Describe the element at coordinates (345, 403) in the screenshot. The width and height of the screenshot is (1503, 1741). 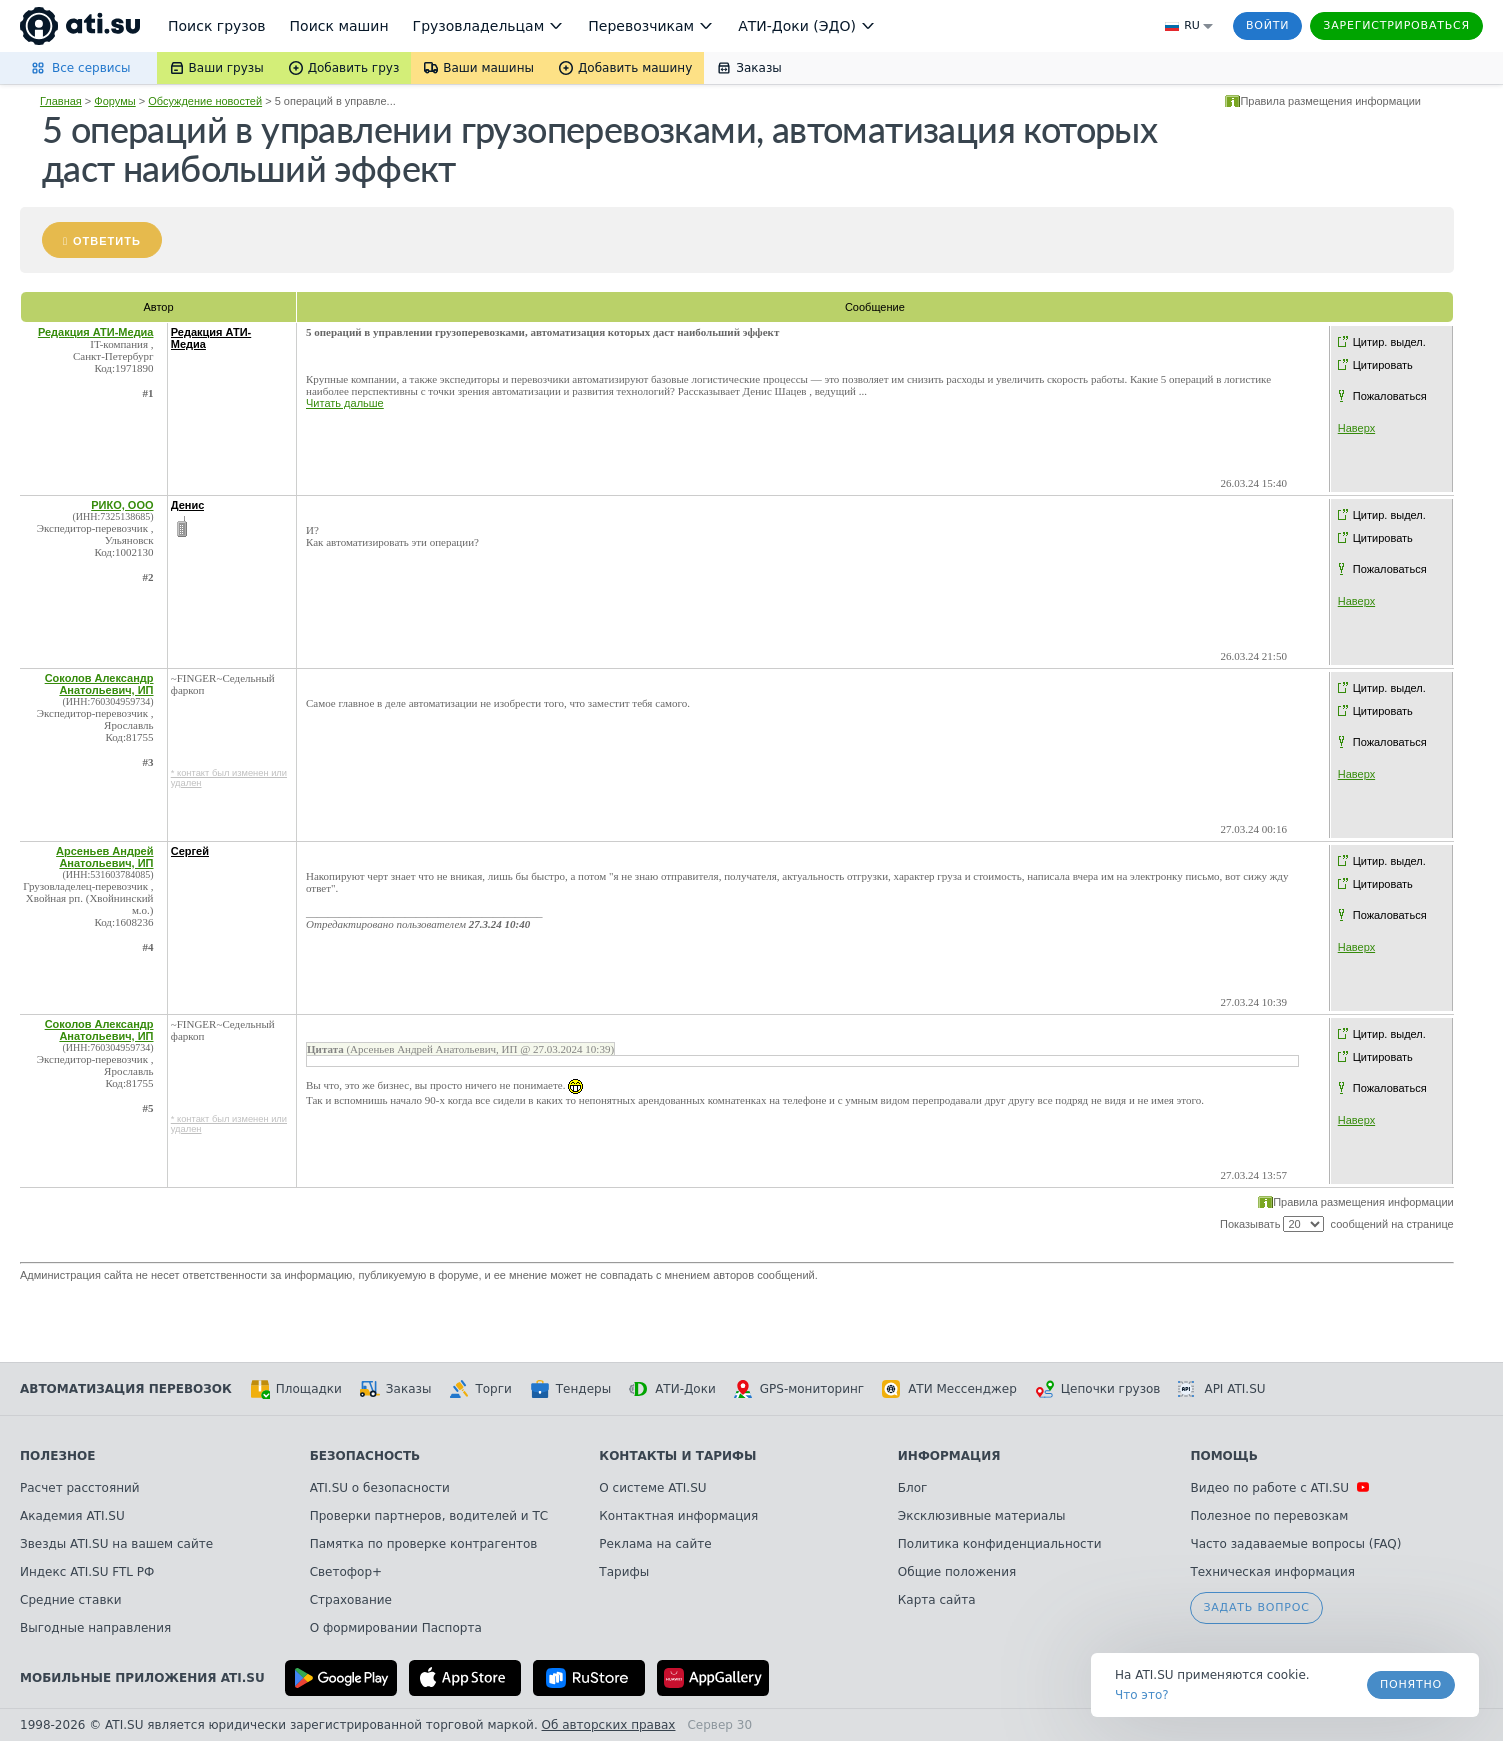
I see `Читать дальше` at that location.